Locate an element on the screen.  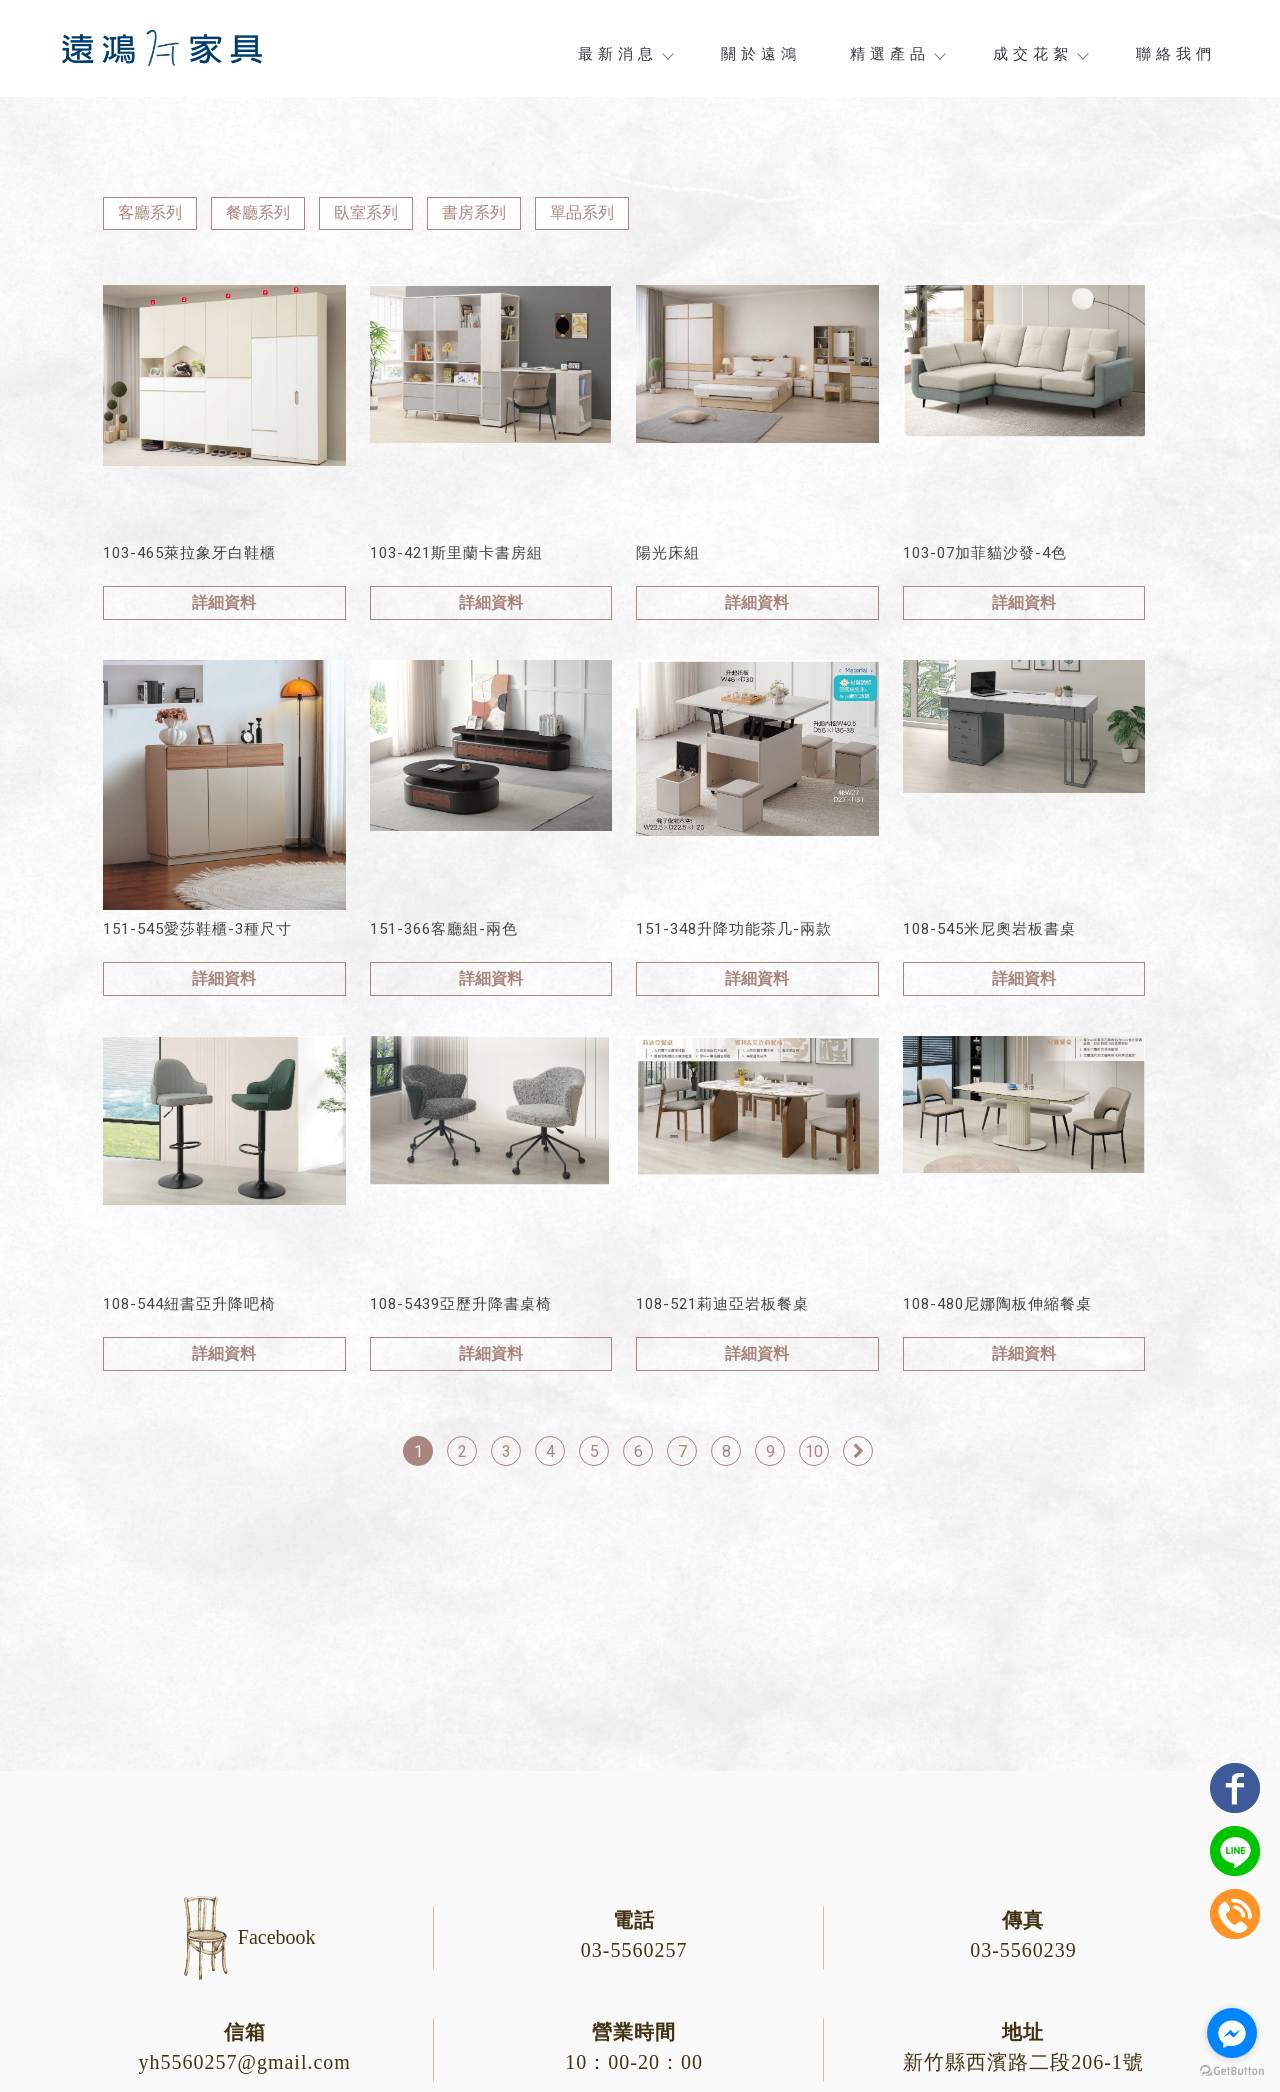
[Go to facebook] is located at coordinates (1232, 2033).